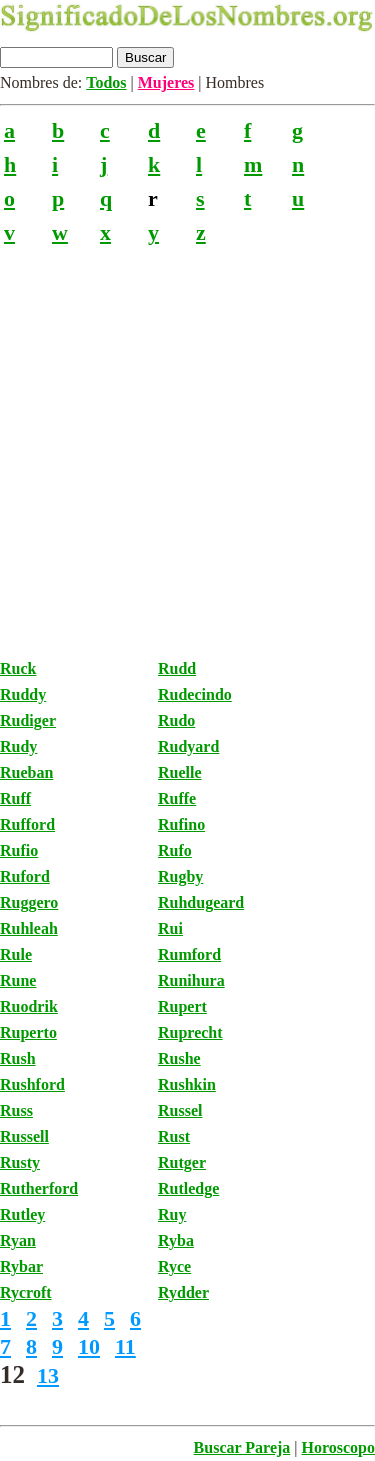  I want to click on Rutger, so click(182, 1162).